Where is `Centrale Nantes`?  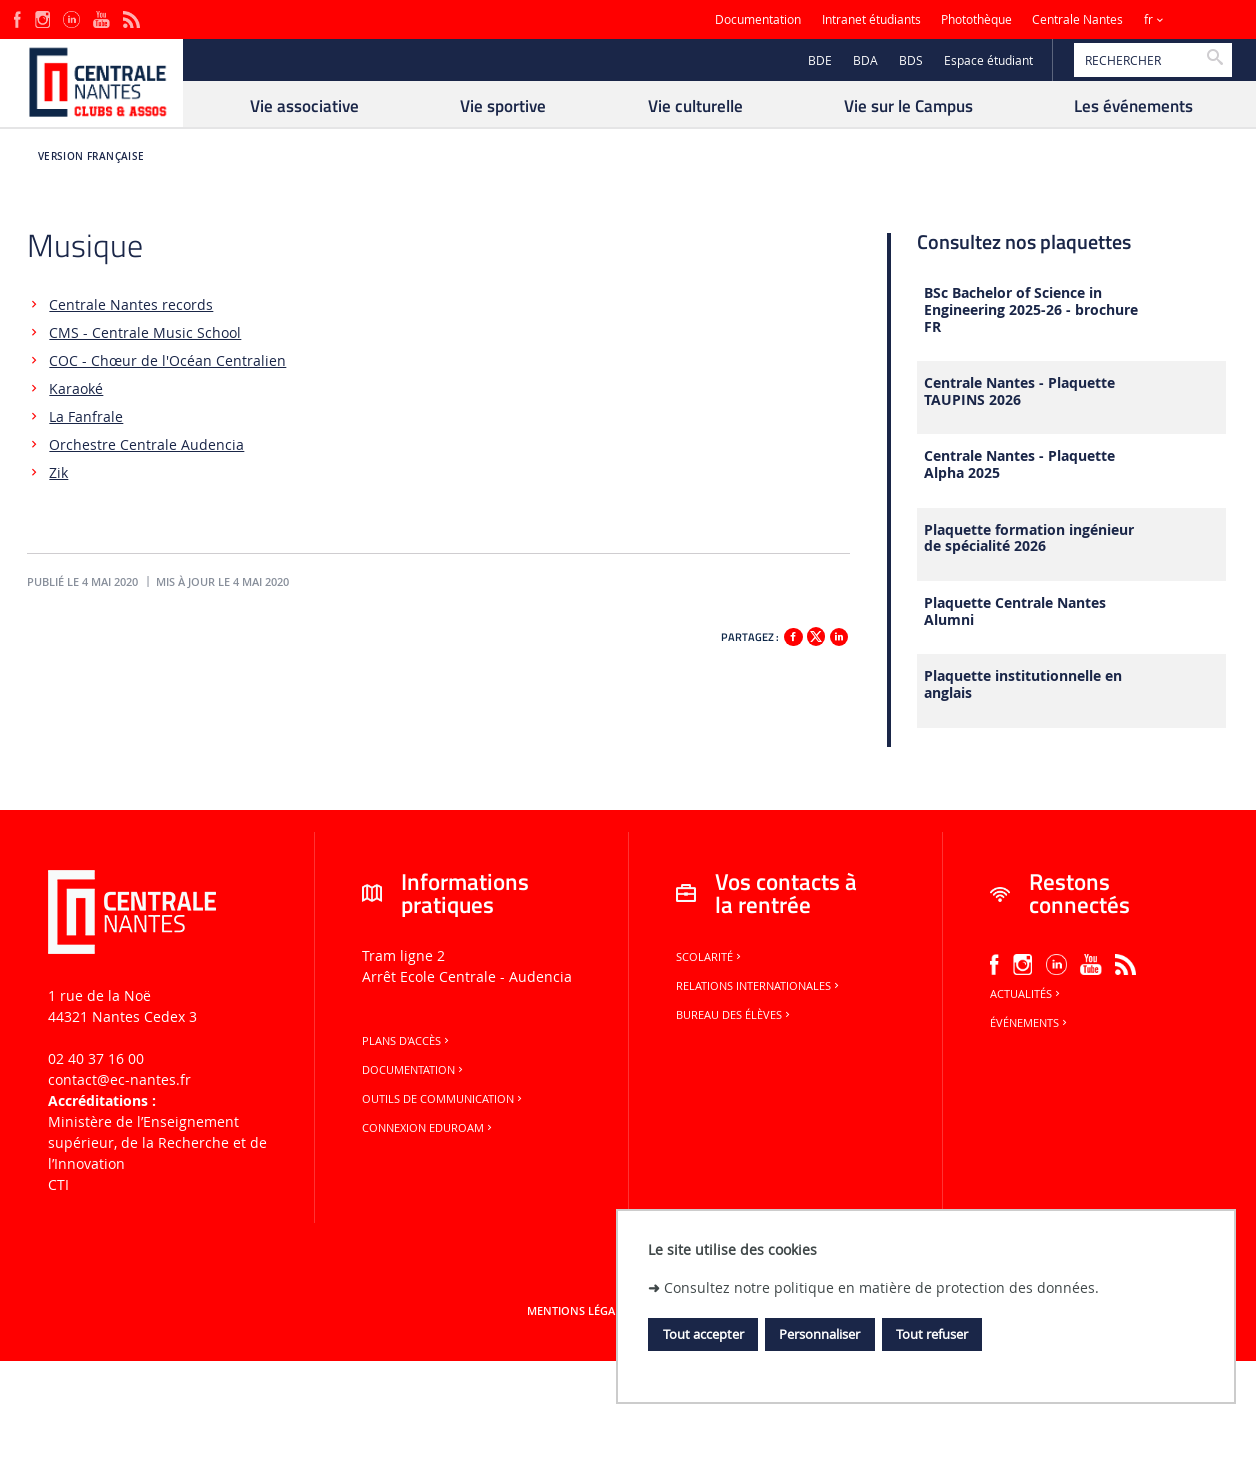
Centrale Nantes is located at coordinates (1077, 19).